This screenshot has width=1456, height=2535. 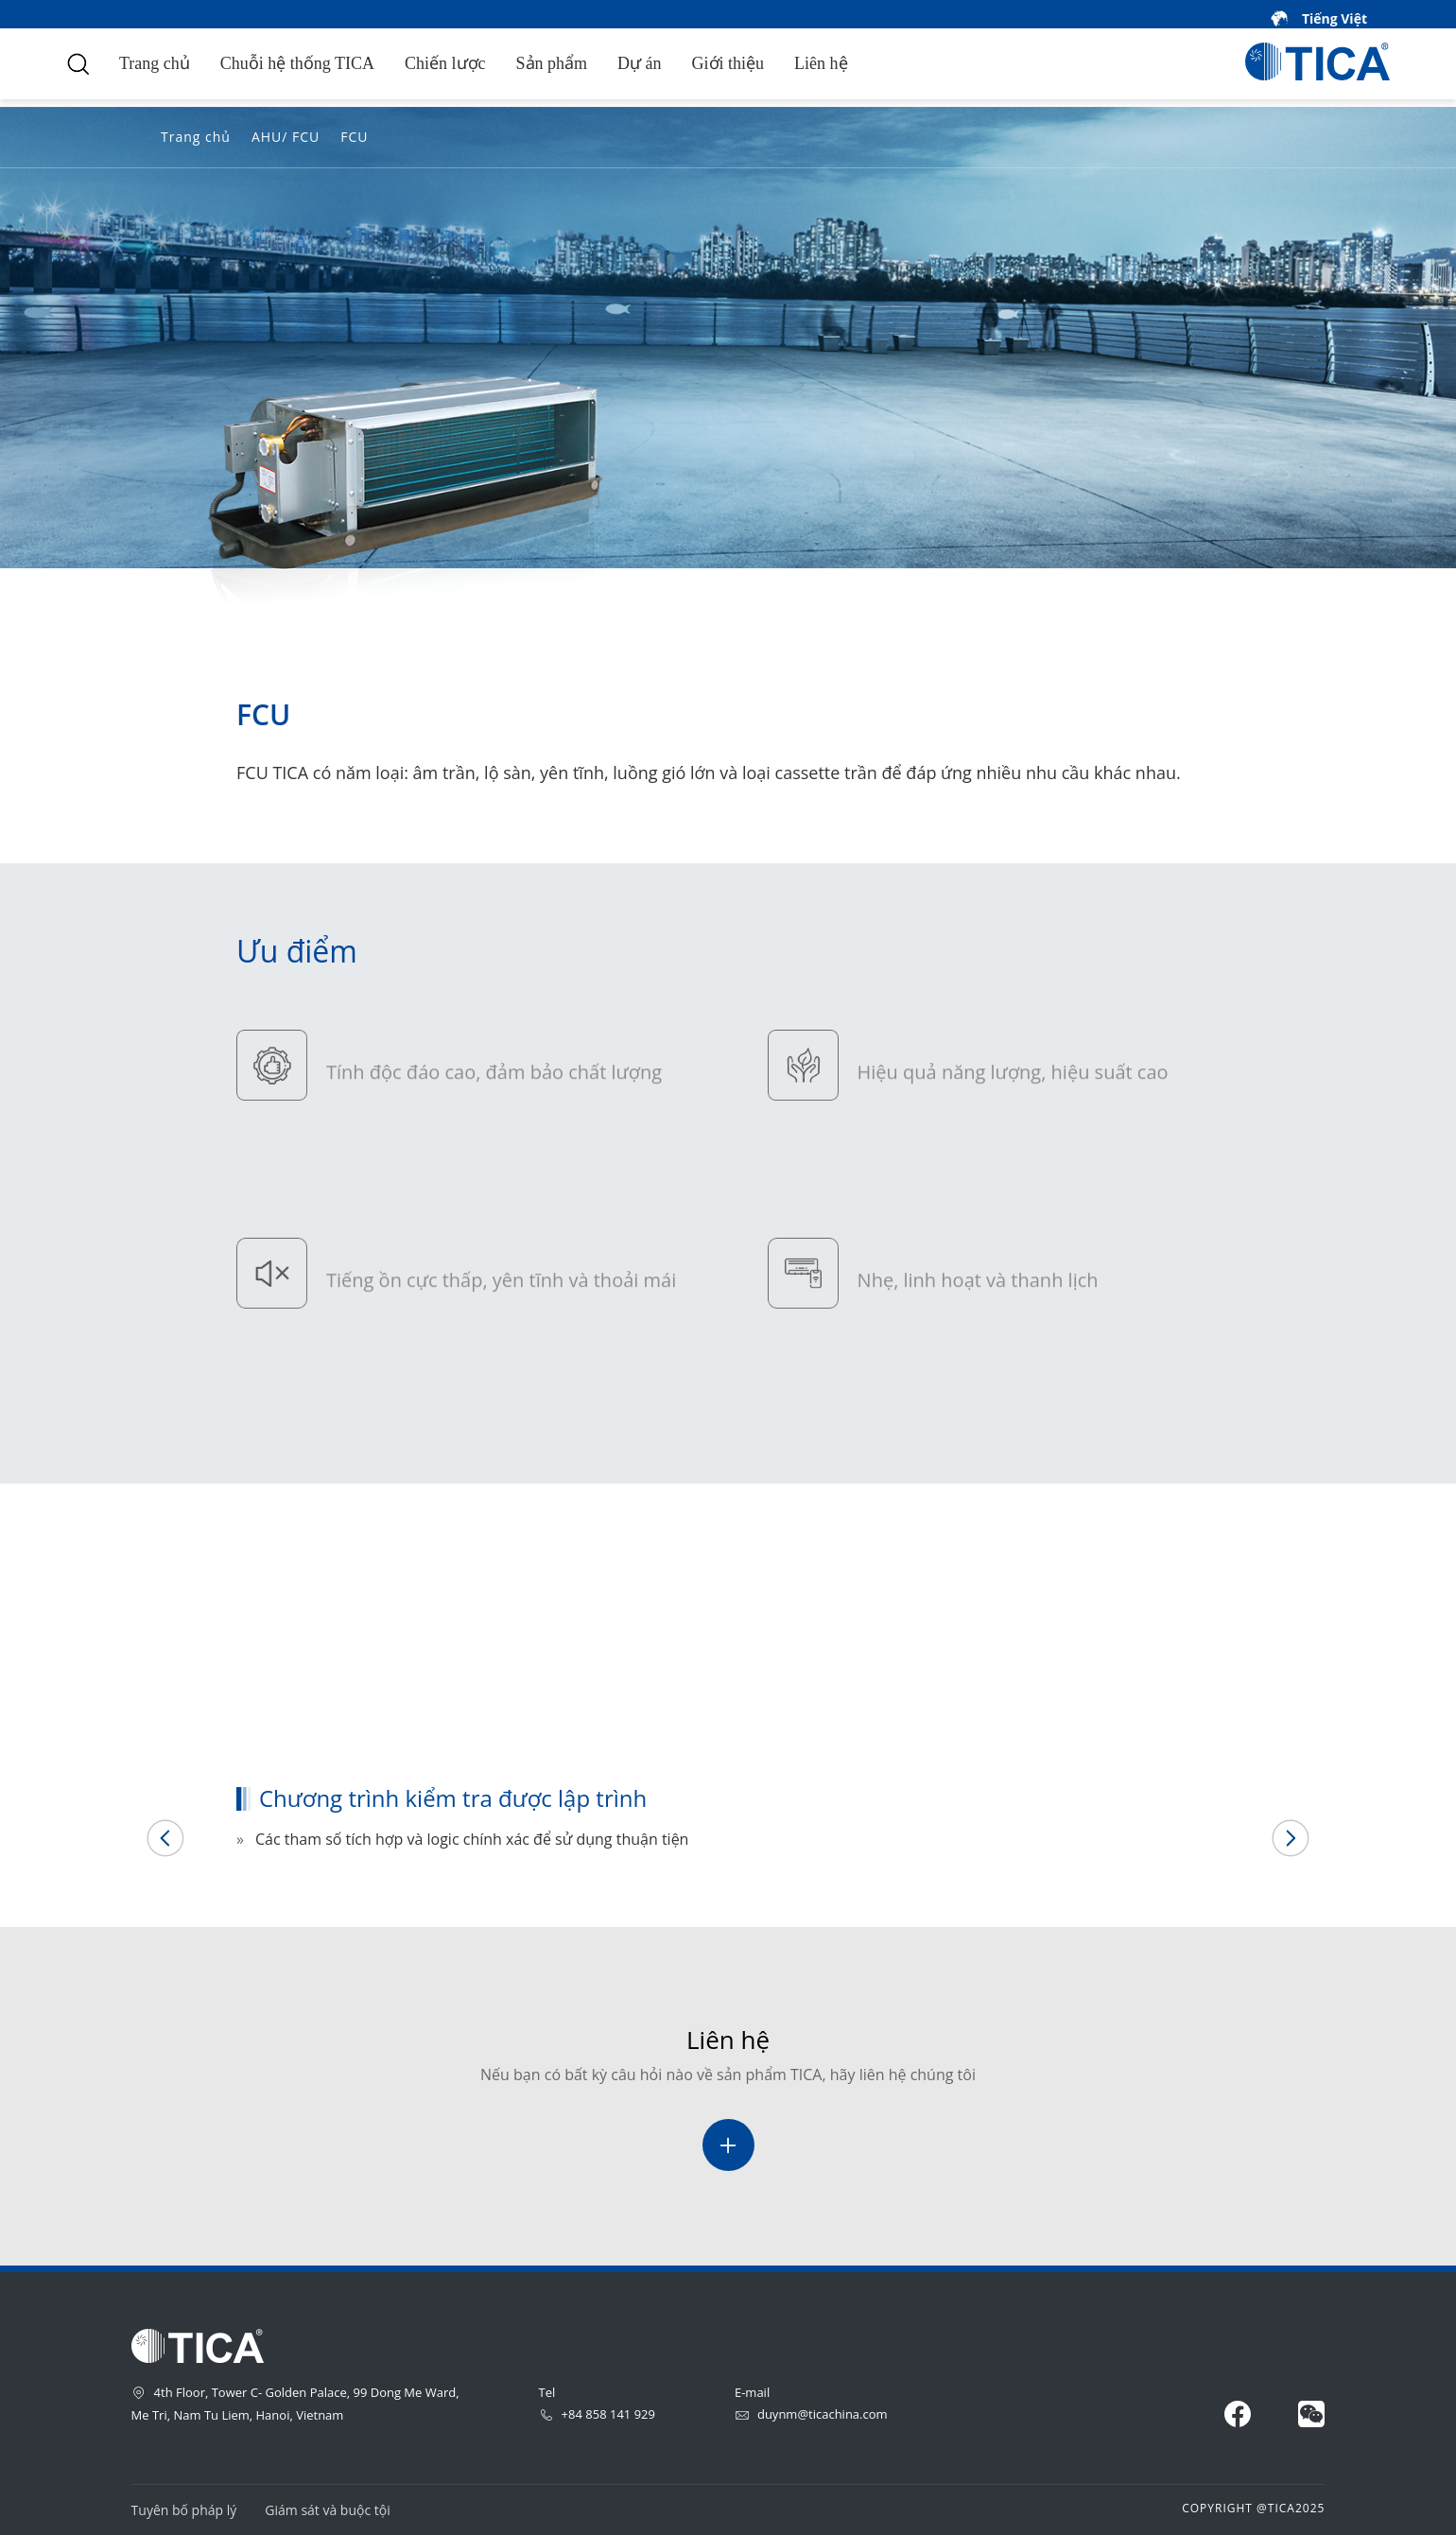 I want to click on Tuyên bố pháp lý, so click(x=184, y=2510).